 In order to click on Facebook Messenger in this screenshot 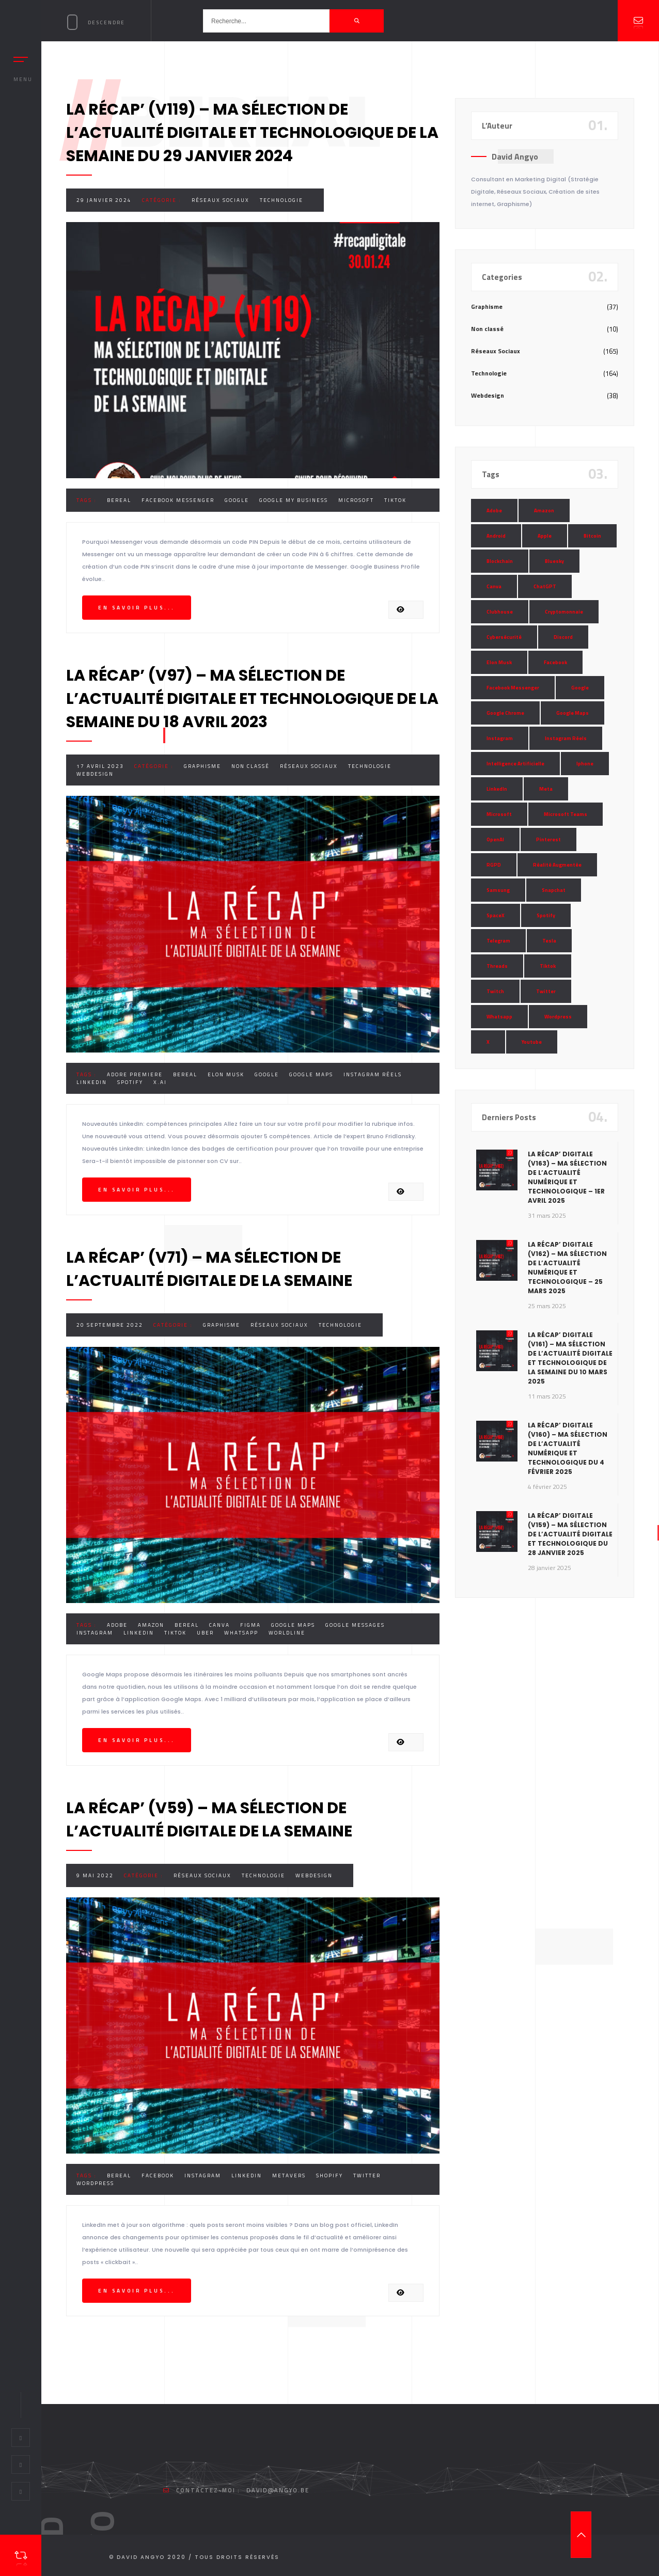, I will do `click(178, 500)`.